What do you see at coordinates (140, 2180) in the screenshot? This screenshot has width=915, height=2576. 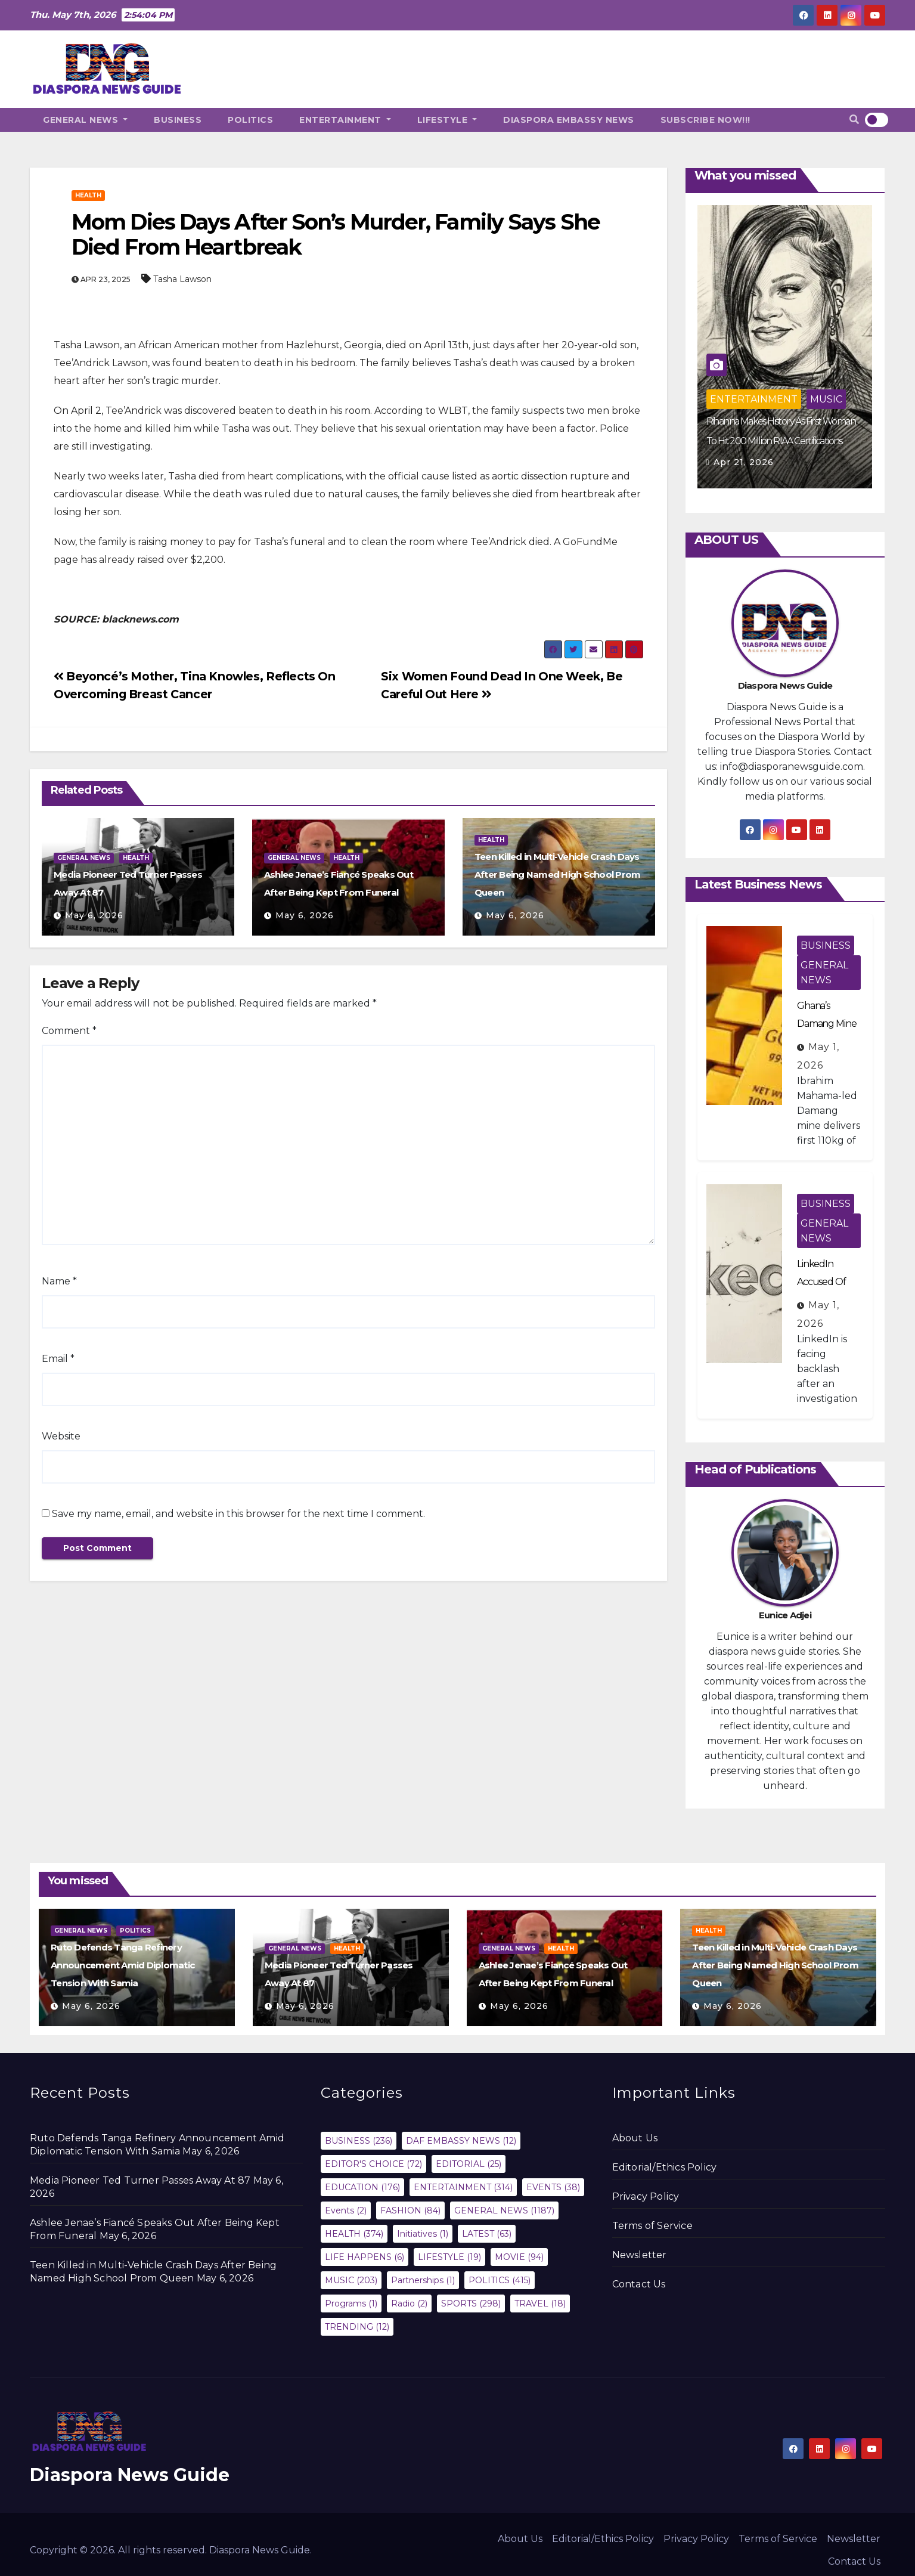 I see `Media Pioneer Ted Turner Passes Away At 87` at bounding box center [140, 2180].